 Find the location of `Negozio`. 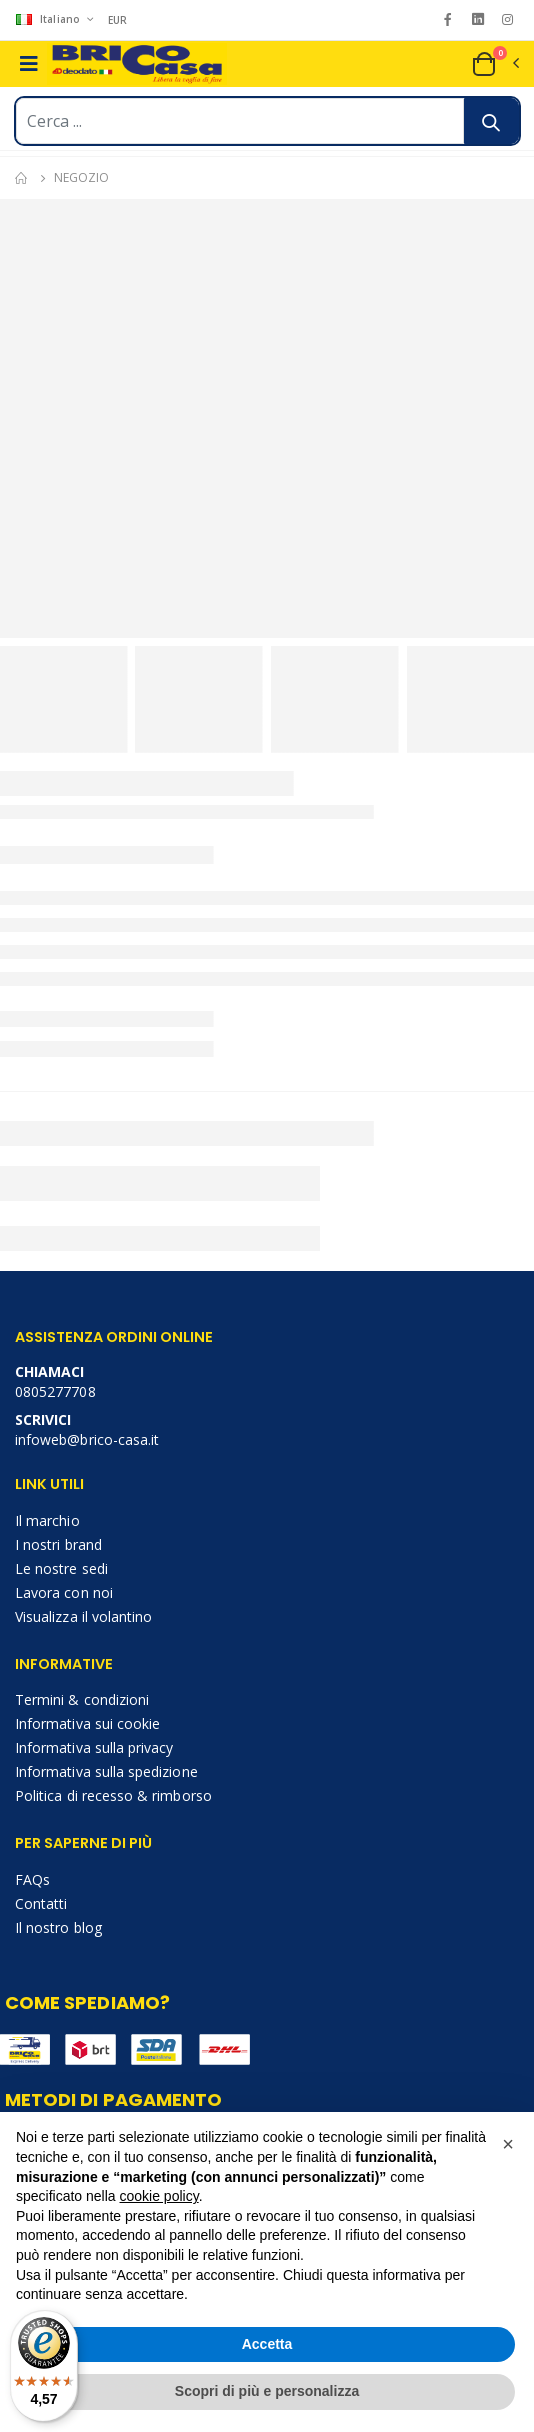

Negozio is located at coordinates (81, 177).